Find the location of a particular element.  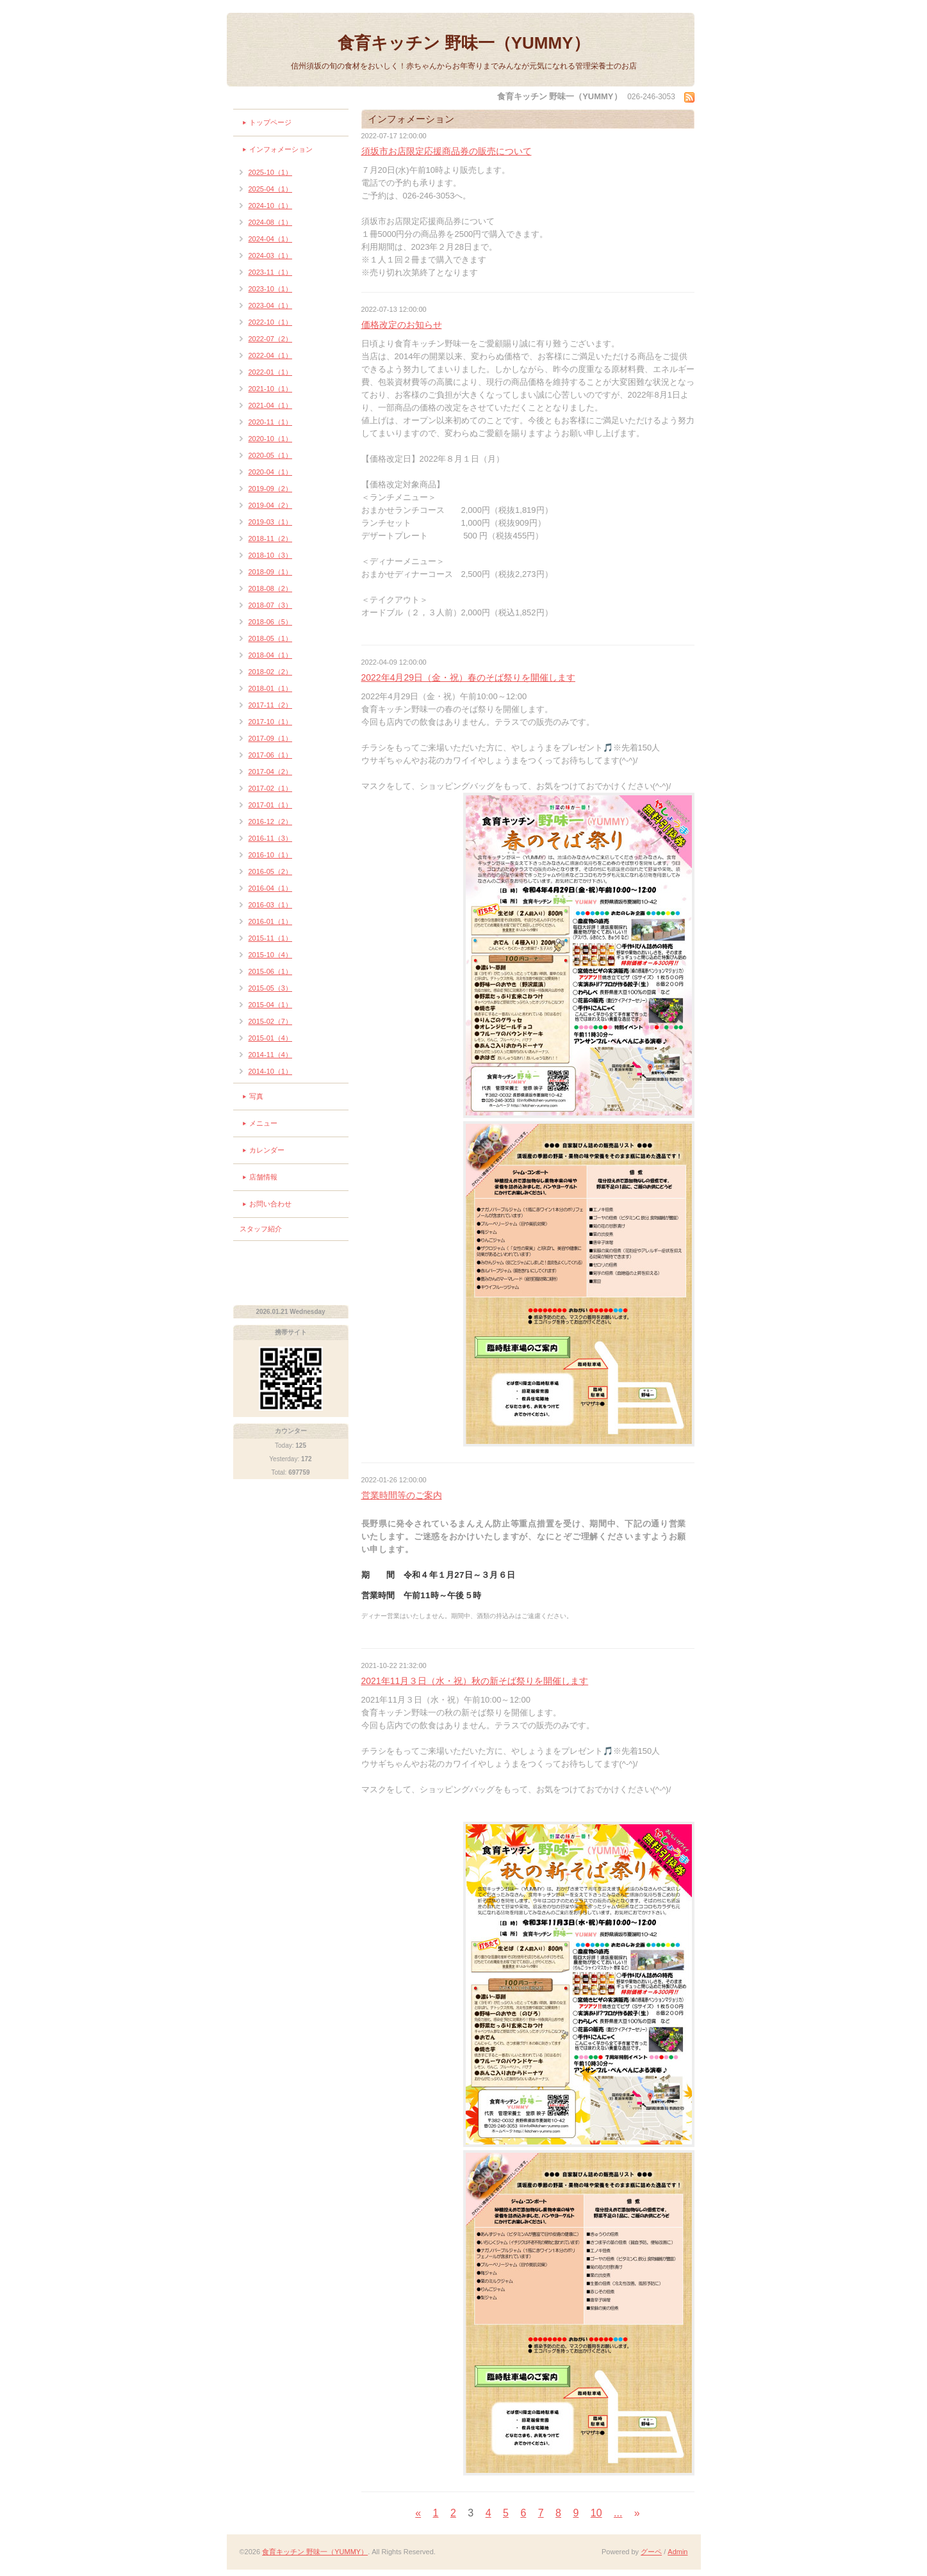

2021-04（1） is located at coordinates (271, 405).